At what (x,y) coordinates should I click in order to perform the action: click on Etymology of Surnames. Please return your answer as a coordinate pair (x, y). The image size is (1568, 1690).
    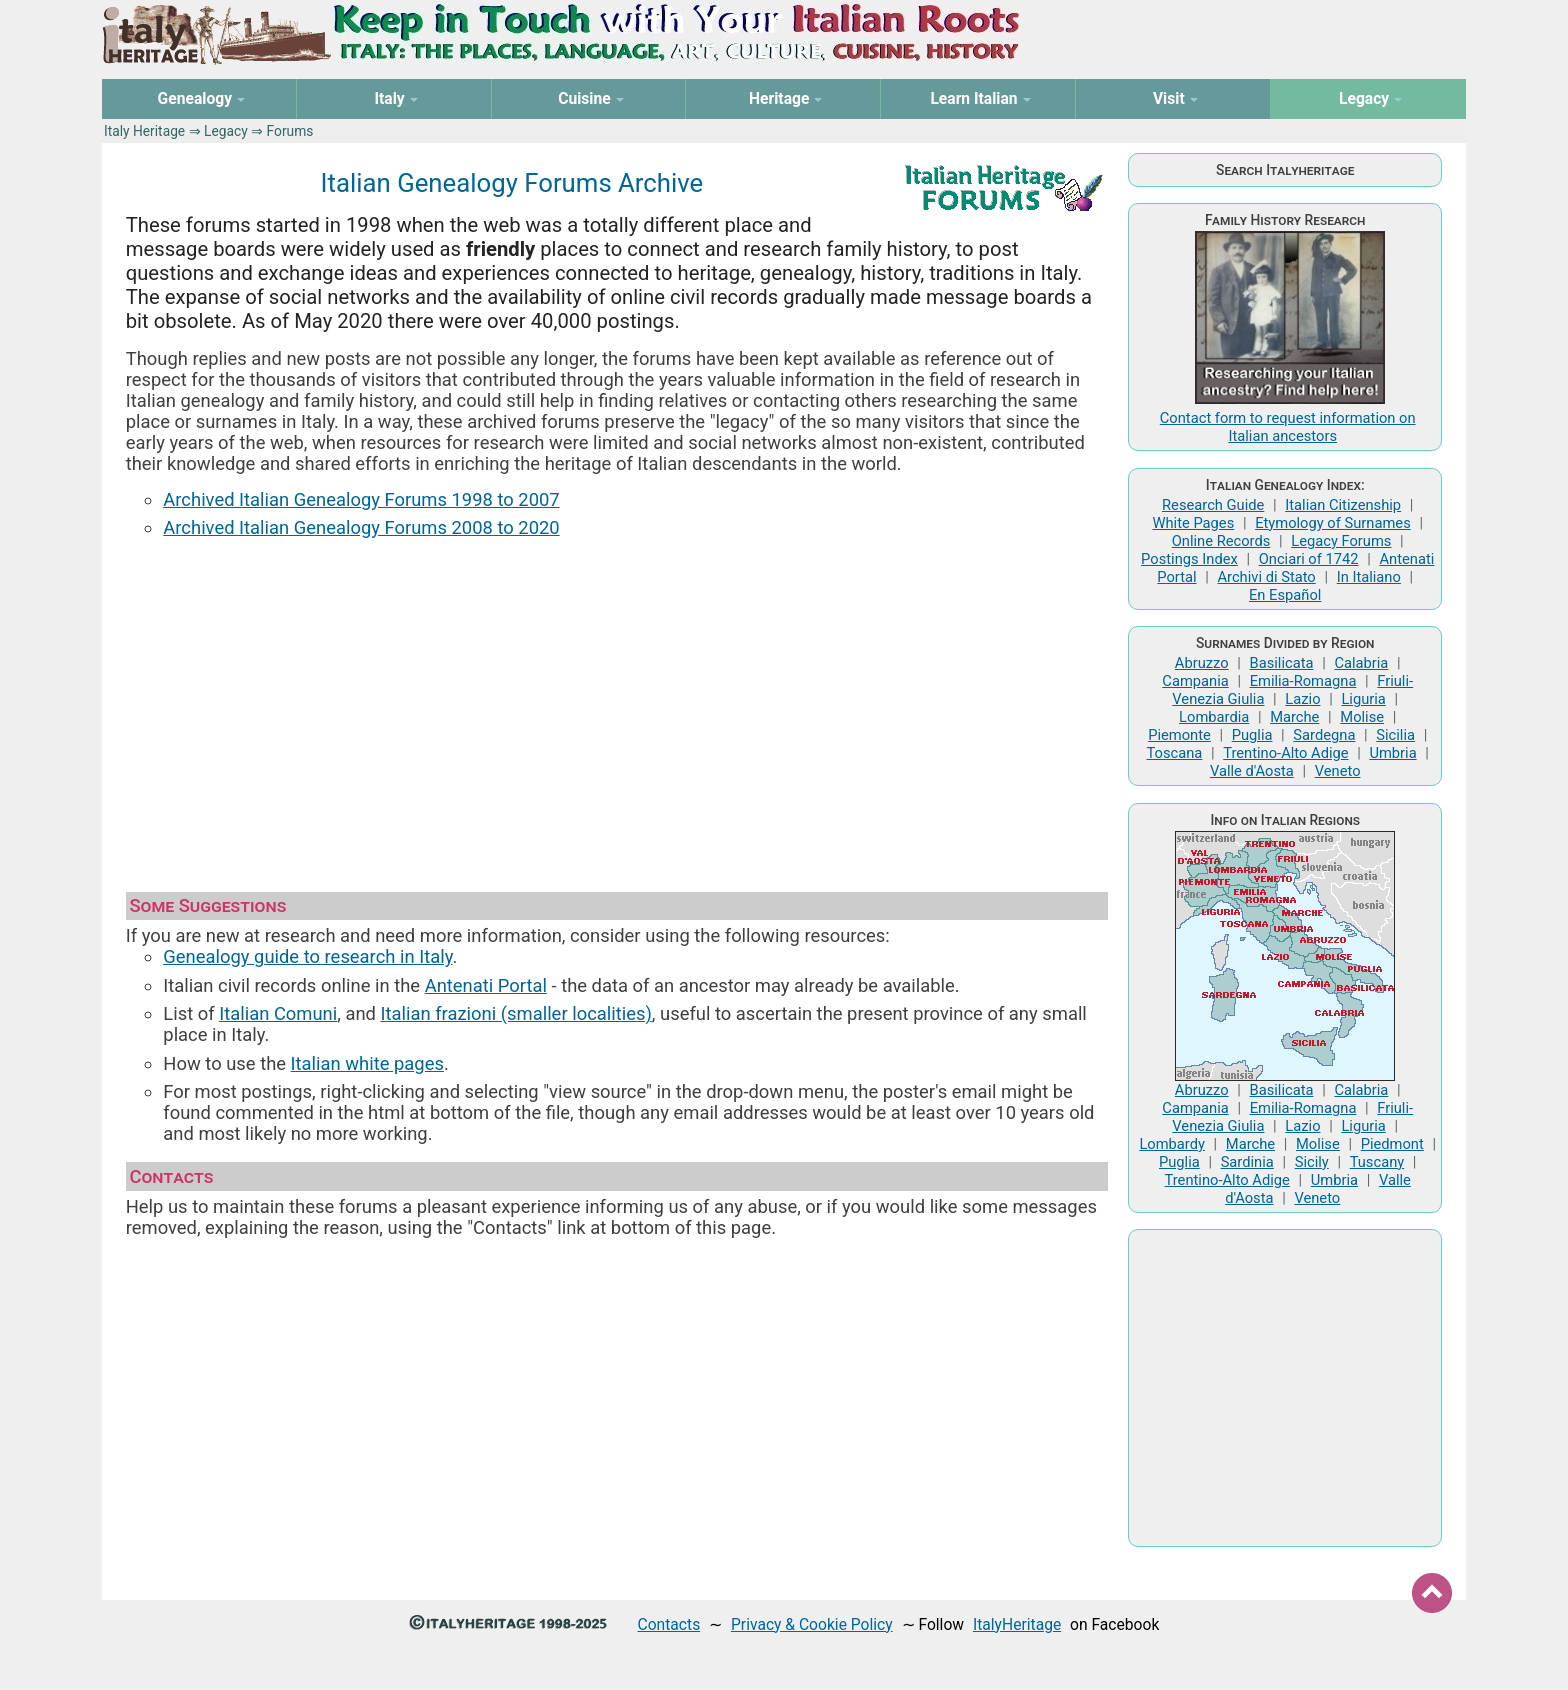
    Looking at the image, I should click on (1333, 523).